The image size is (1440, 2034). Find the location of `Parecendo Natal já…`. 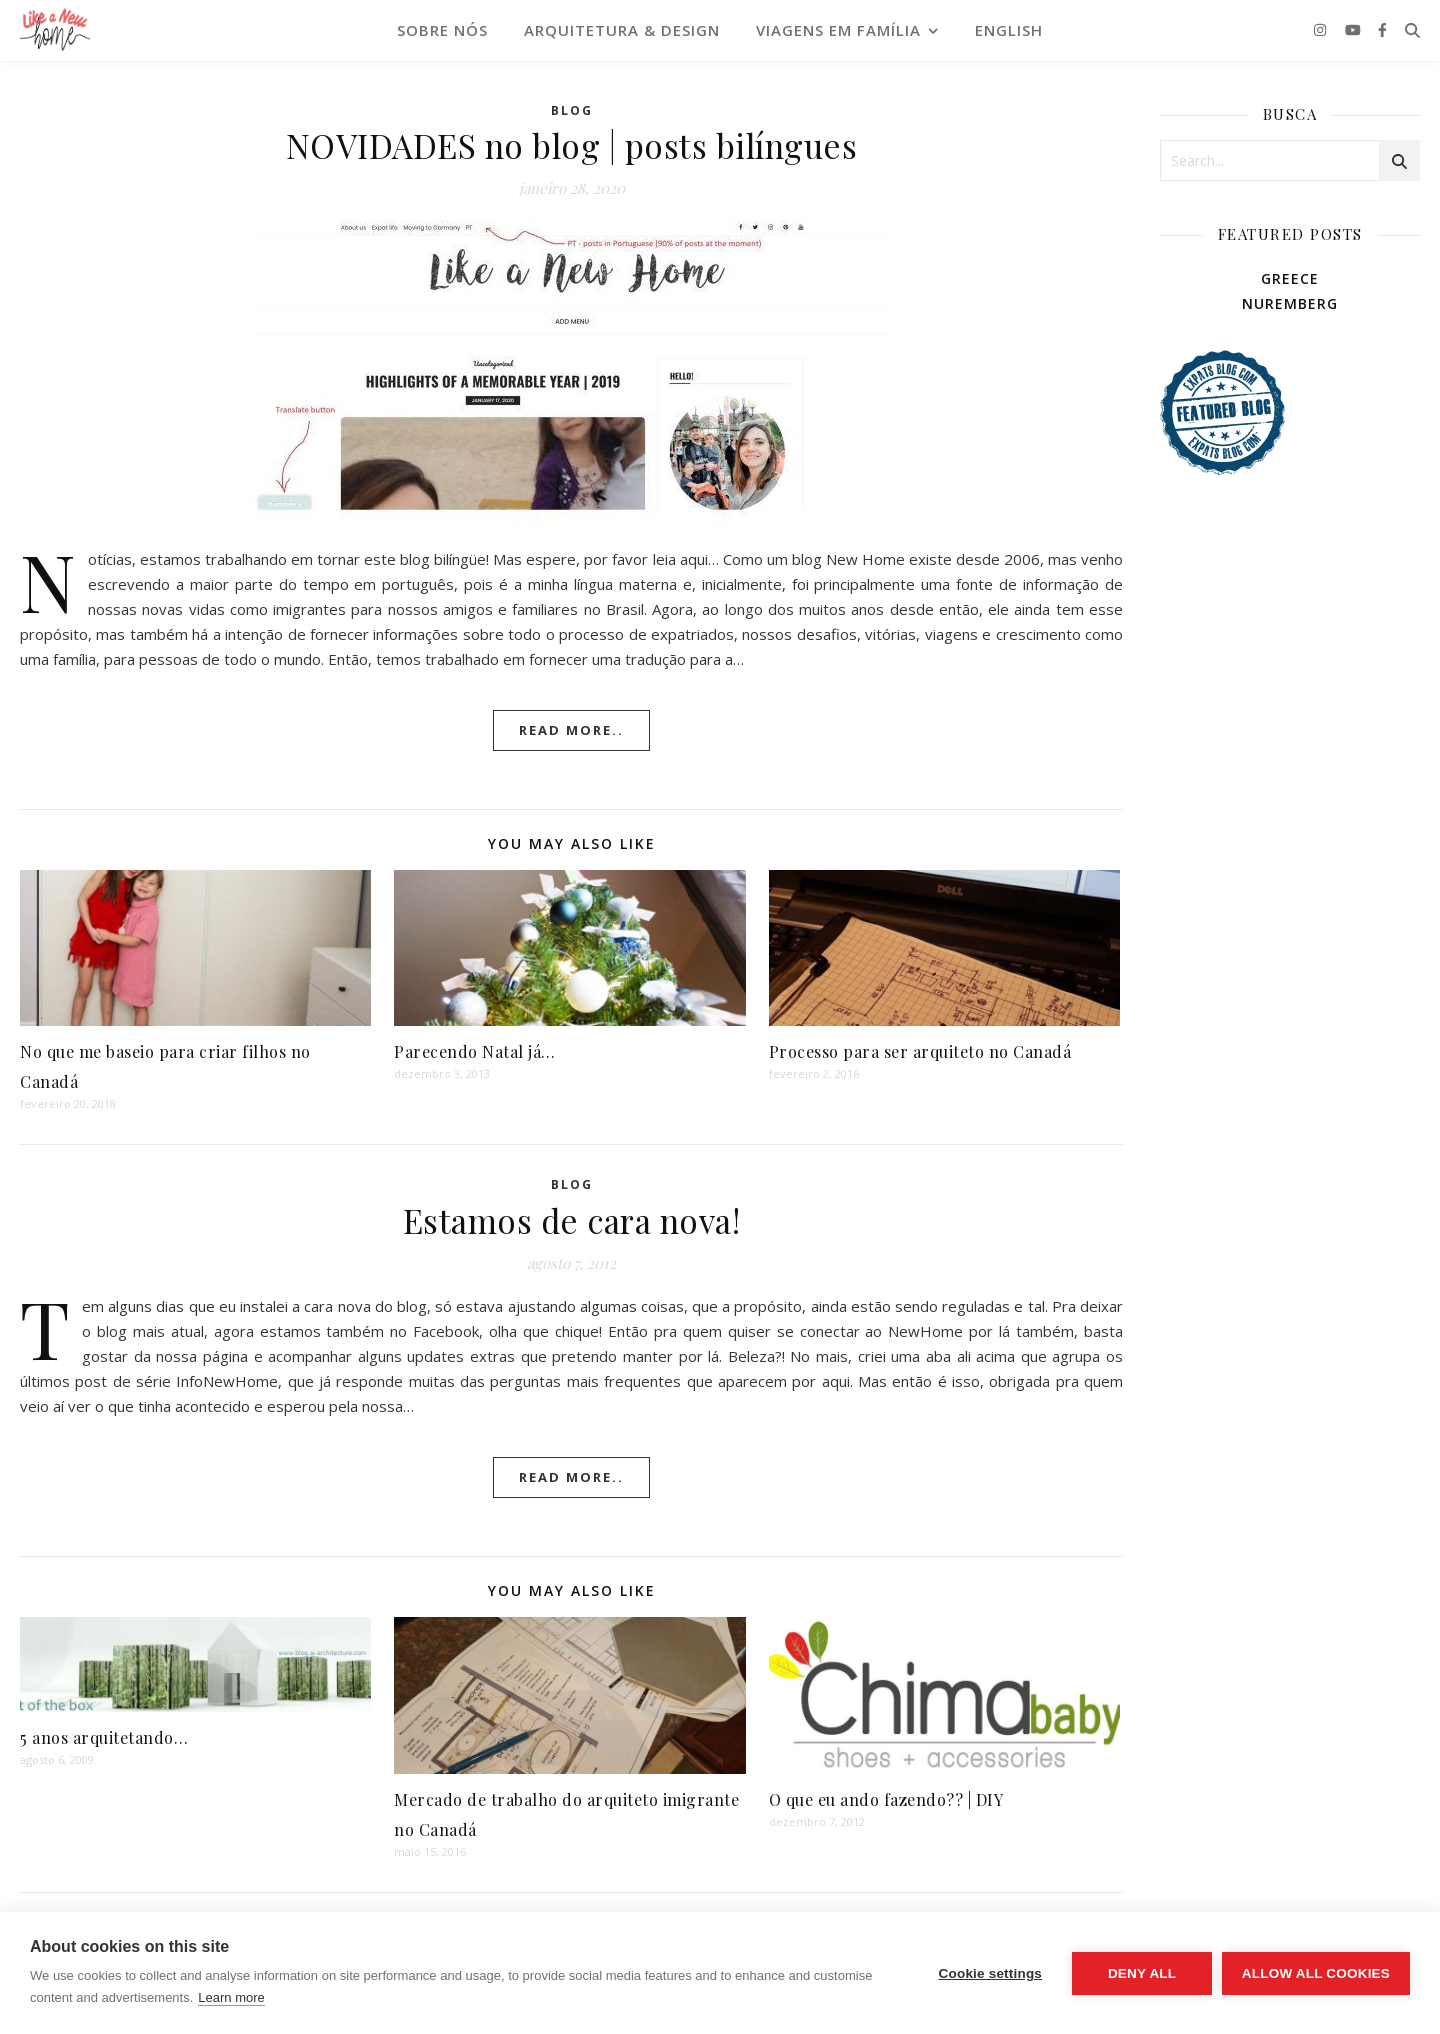

Parecendo Natal já… is located at coordinates (475, 1051).